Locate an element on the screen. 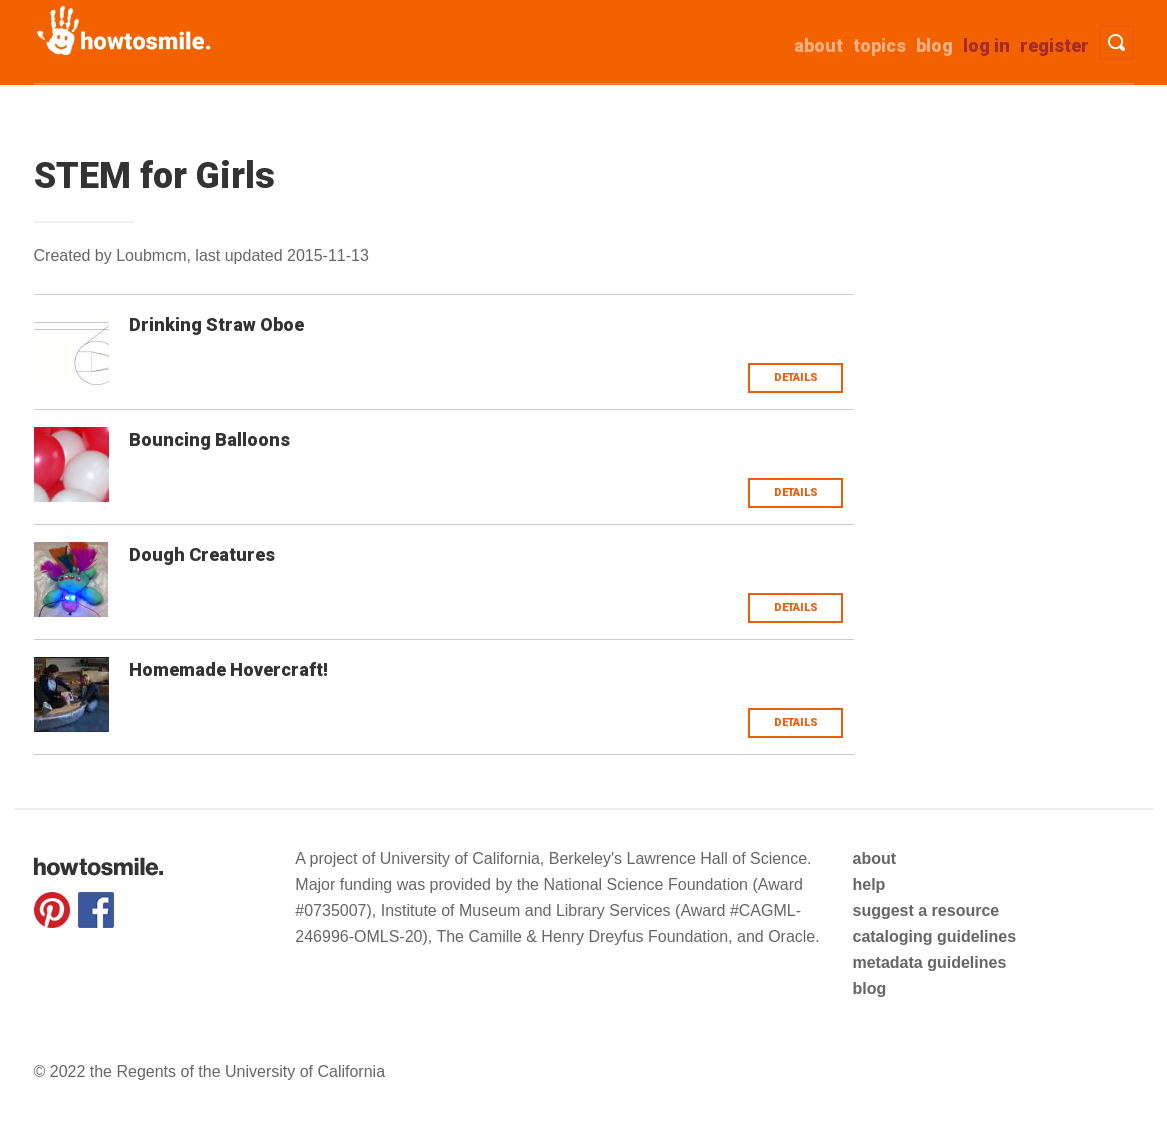 The height and width of the screenshot is (1126, 1167). cataloging guidelines is located at coordinates (934, 936).